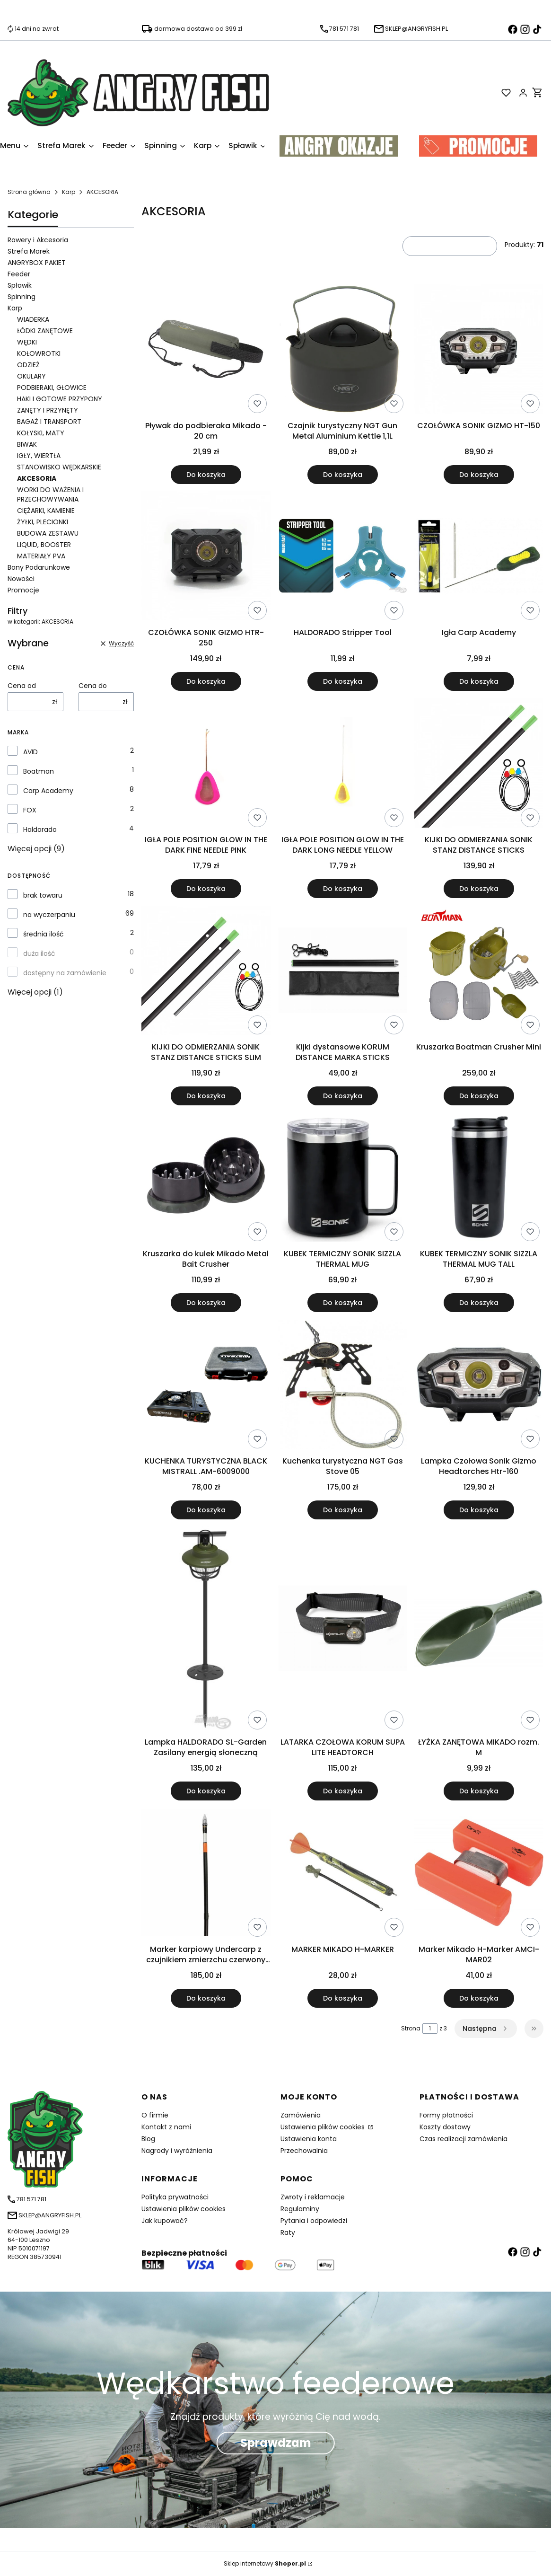 Image resolution: width=551 pixels, height=2576 pixels. Describe the element at coordinates (48, 790) in the screenshot. I see `Carp Academy` at that location.